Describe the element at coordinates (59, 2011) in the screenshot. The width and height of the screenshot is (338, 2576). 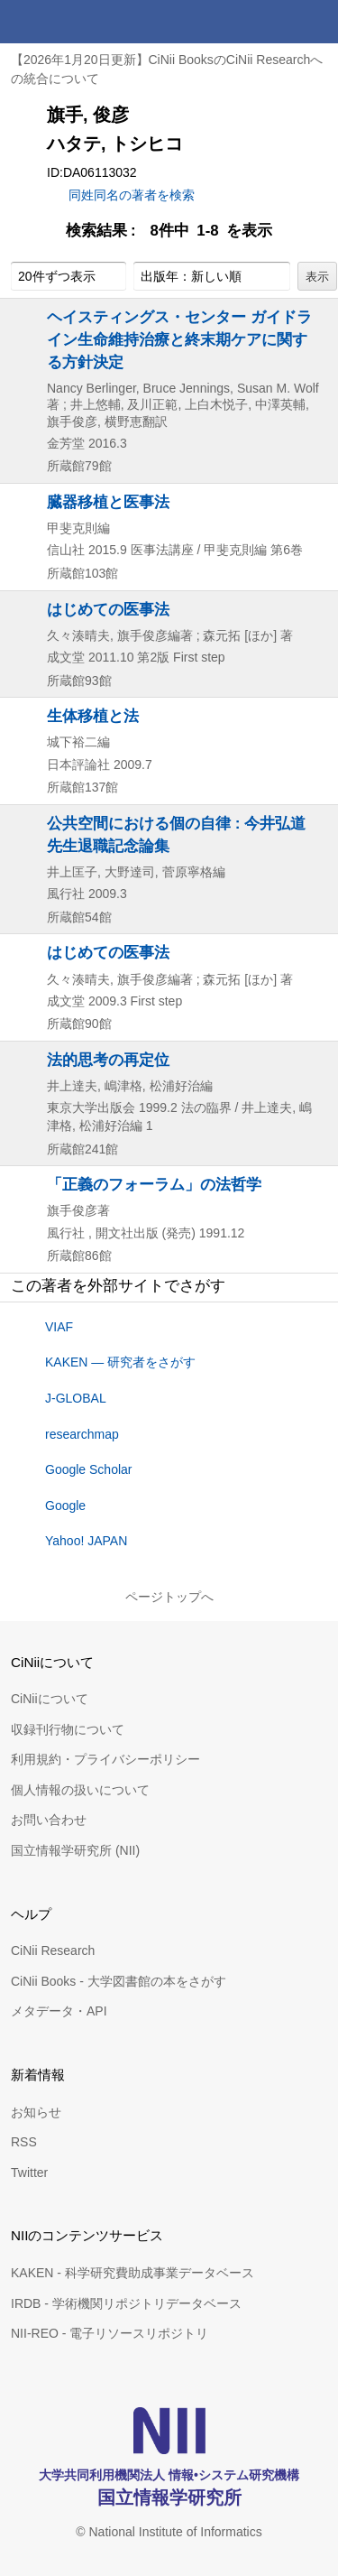
I see `メタデータ・API` at that location.